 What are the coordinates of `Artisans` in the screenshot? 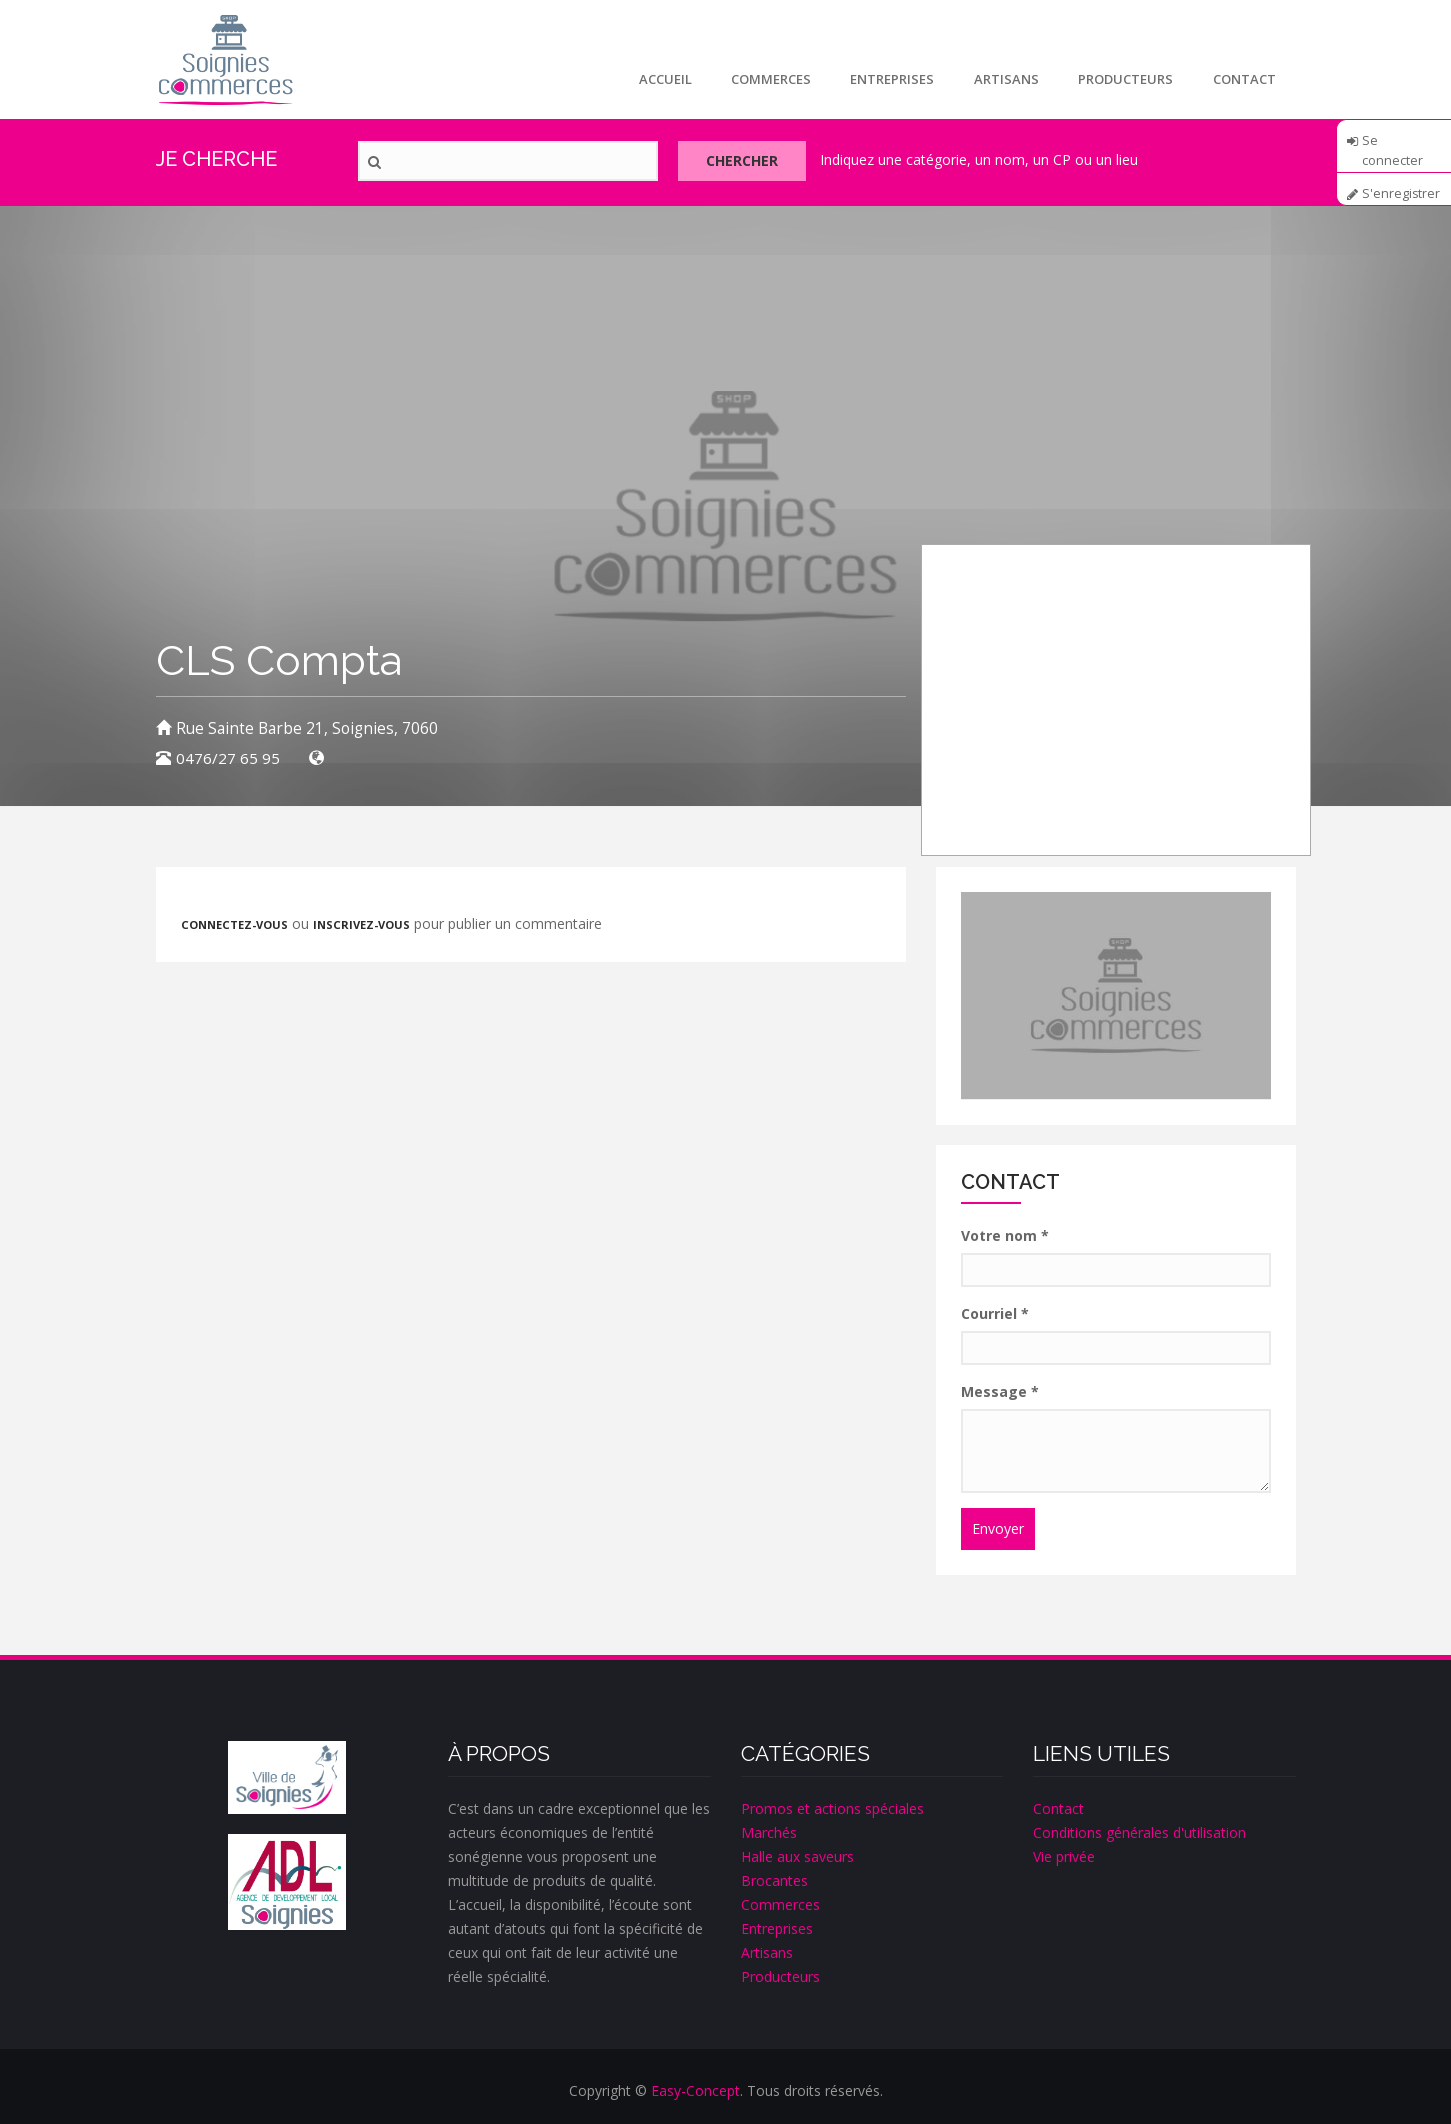 It's located at (1005, 79).